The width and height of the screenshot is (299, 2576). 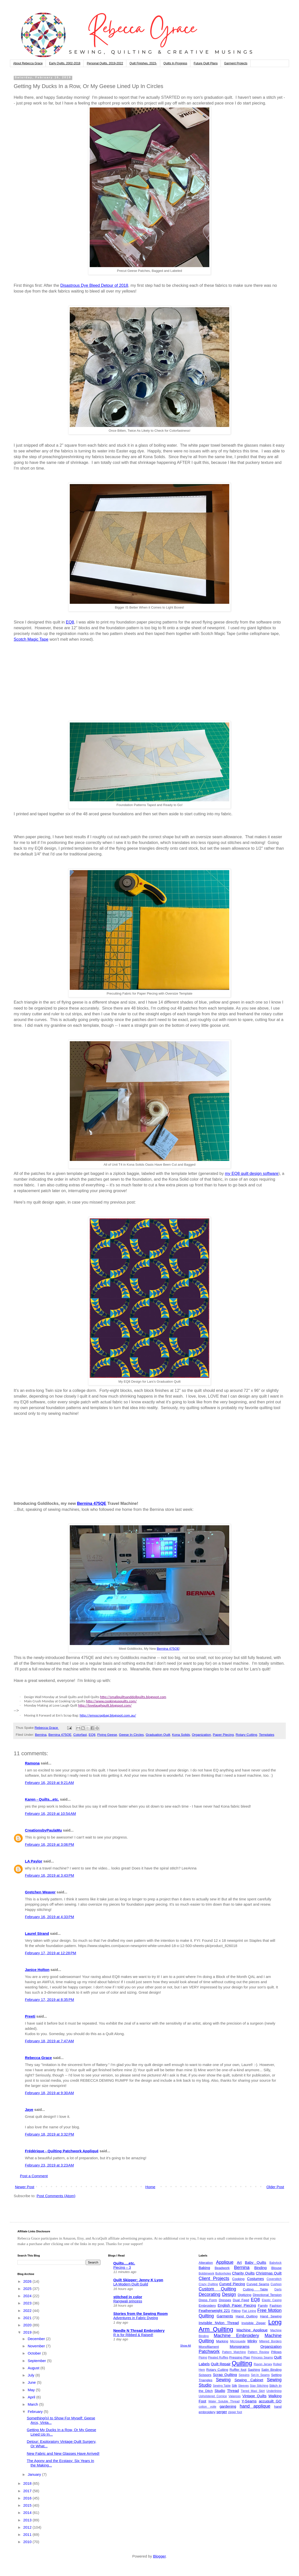 I want to click on Rangwali princess, so click(x=127, y=2301).